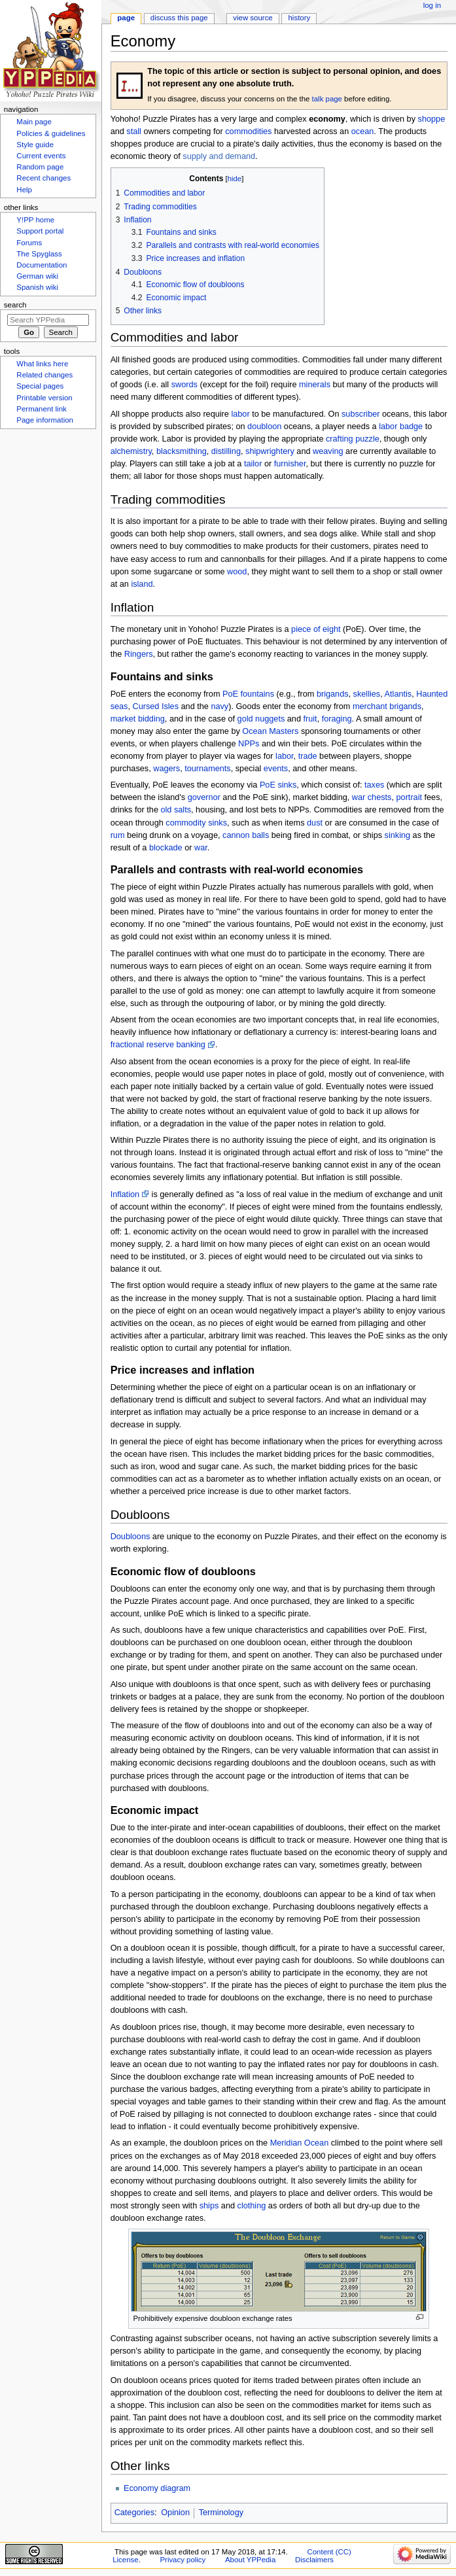  I want to click on The Spyglass, so click(38, 254).